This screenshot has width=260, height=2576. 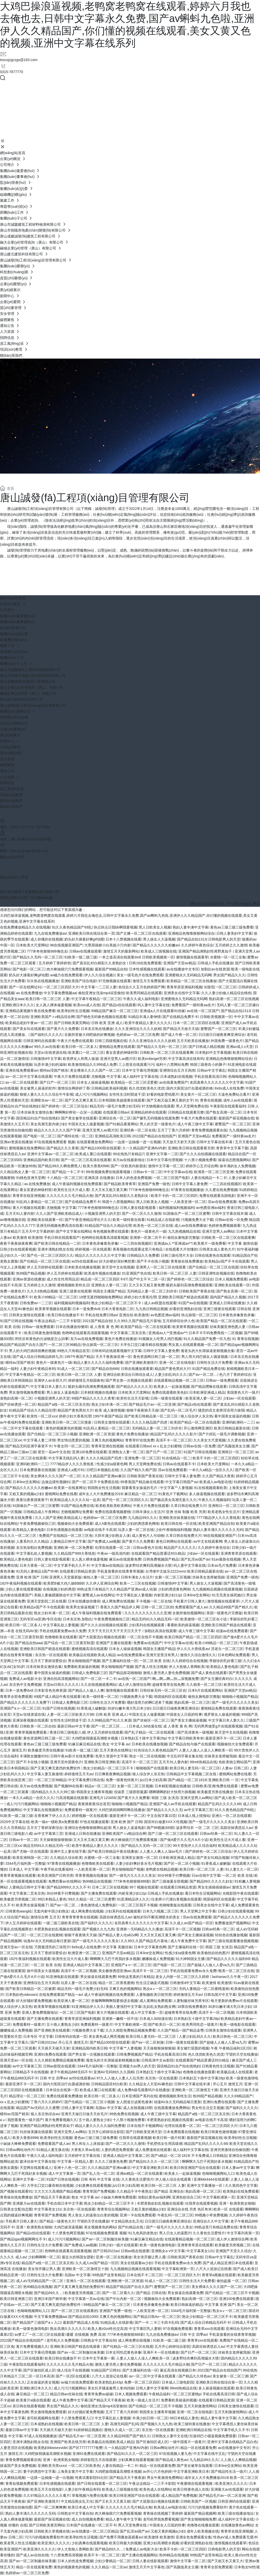 What do you see at coordinates (55, 1875) in the screenshot?
I see `欧美亚洲国产日韩另类` at bounding box center [55, 1875].